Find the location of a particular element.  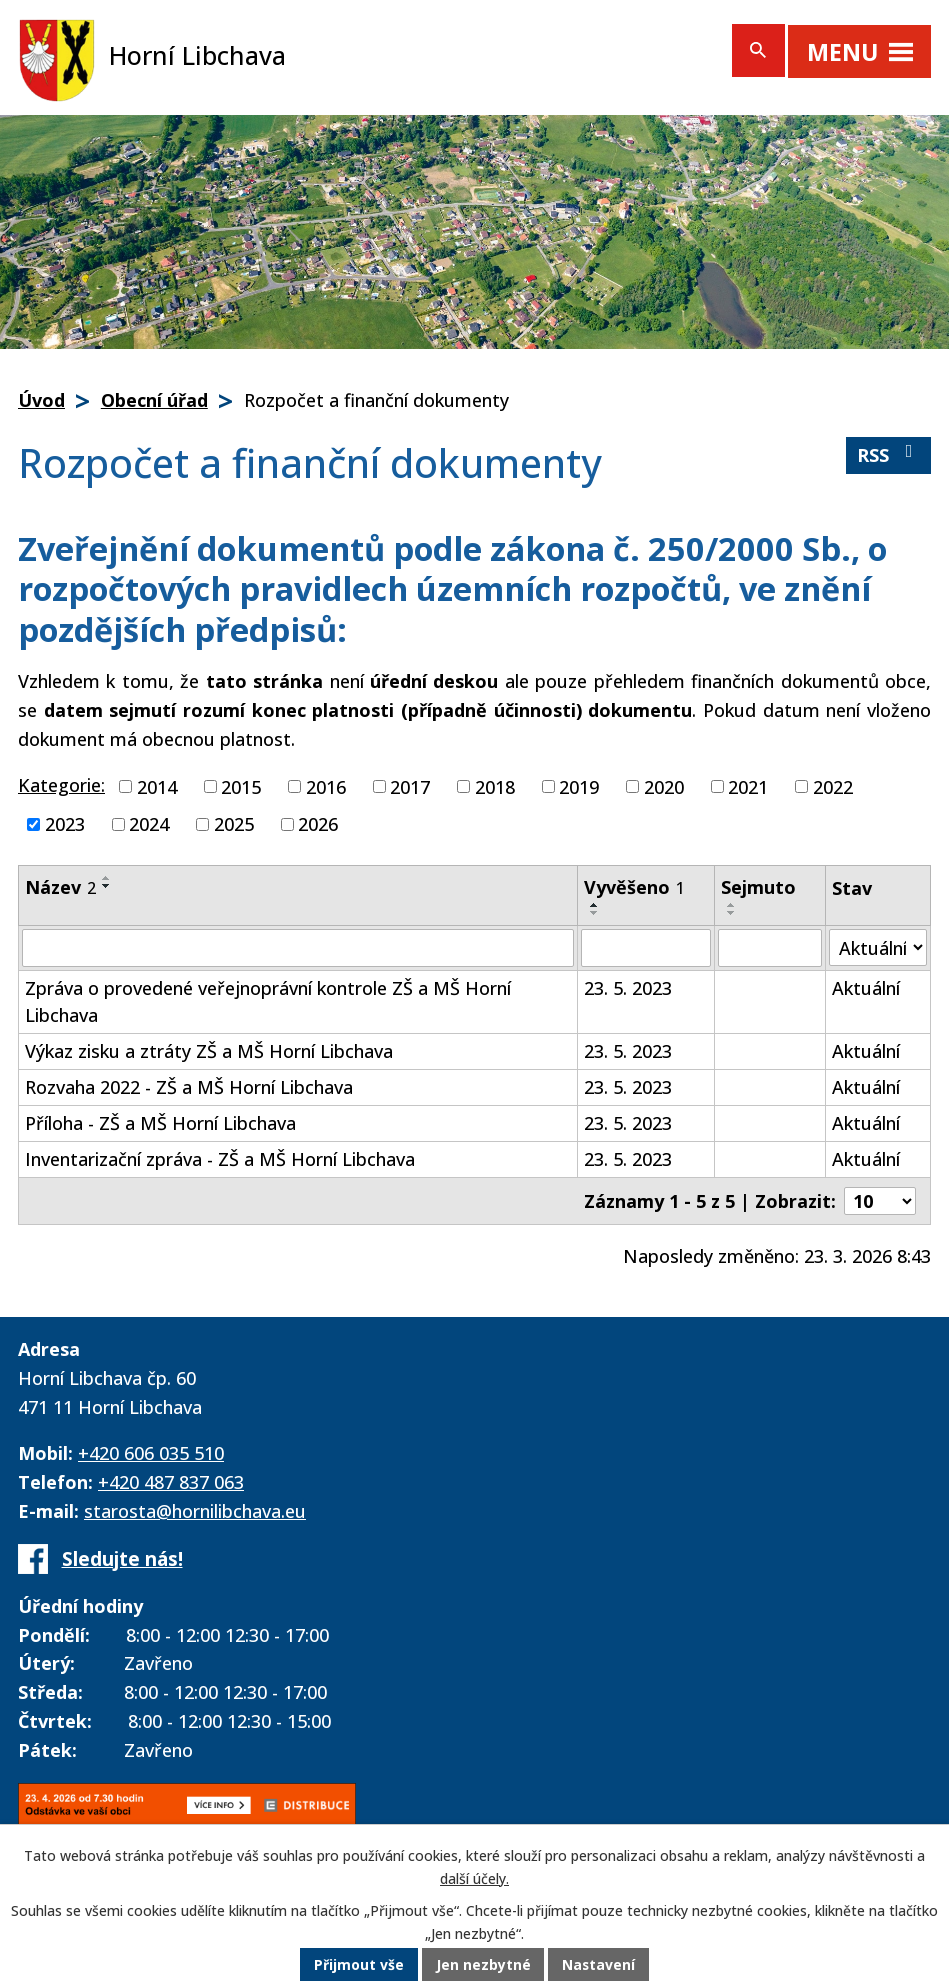

2017 is located at coordinates (410, 786).